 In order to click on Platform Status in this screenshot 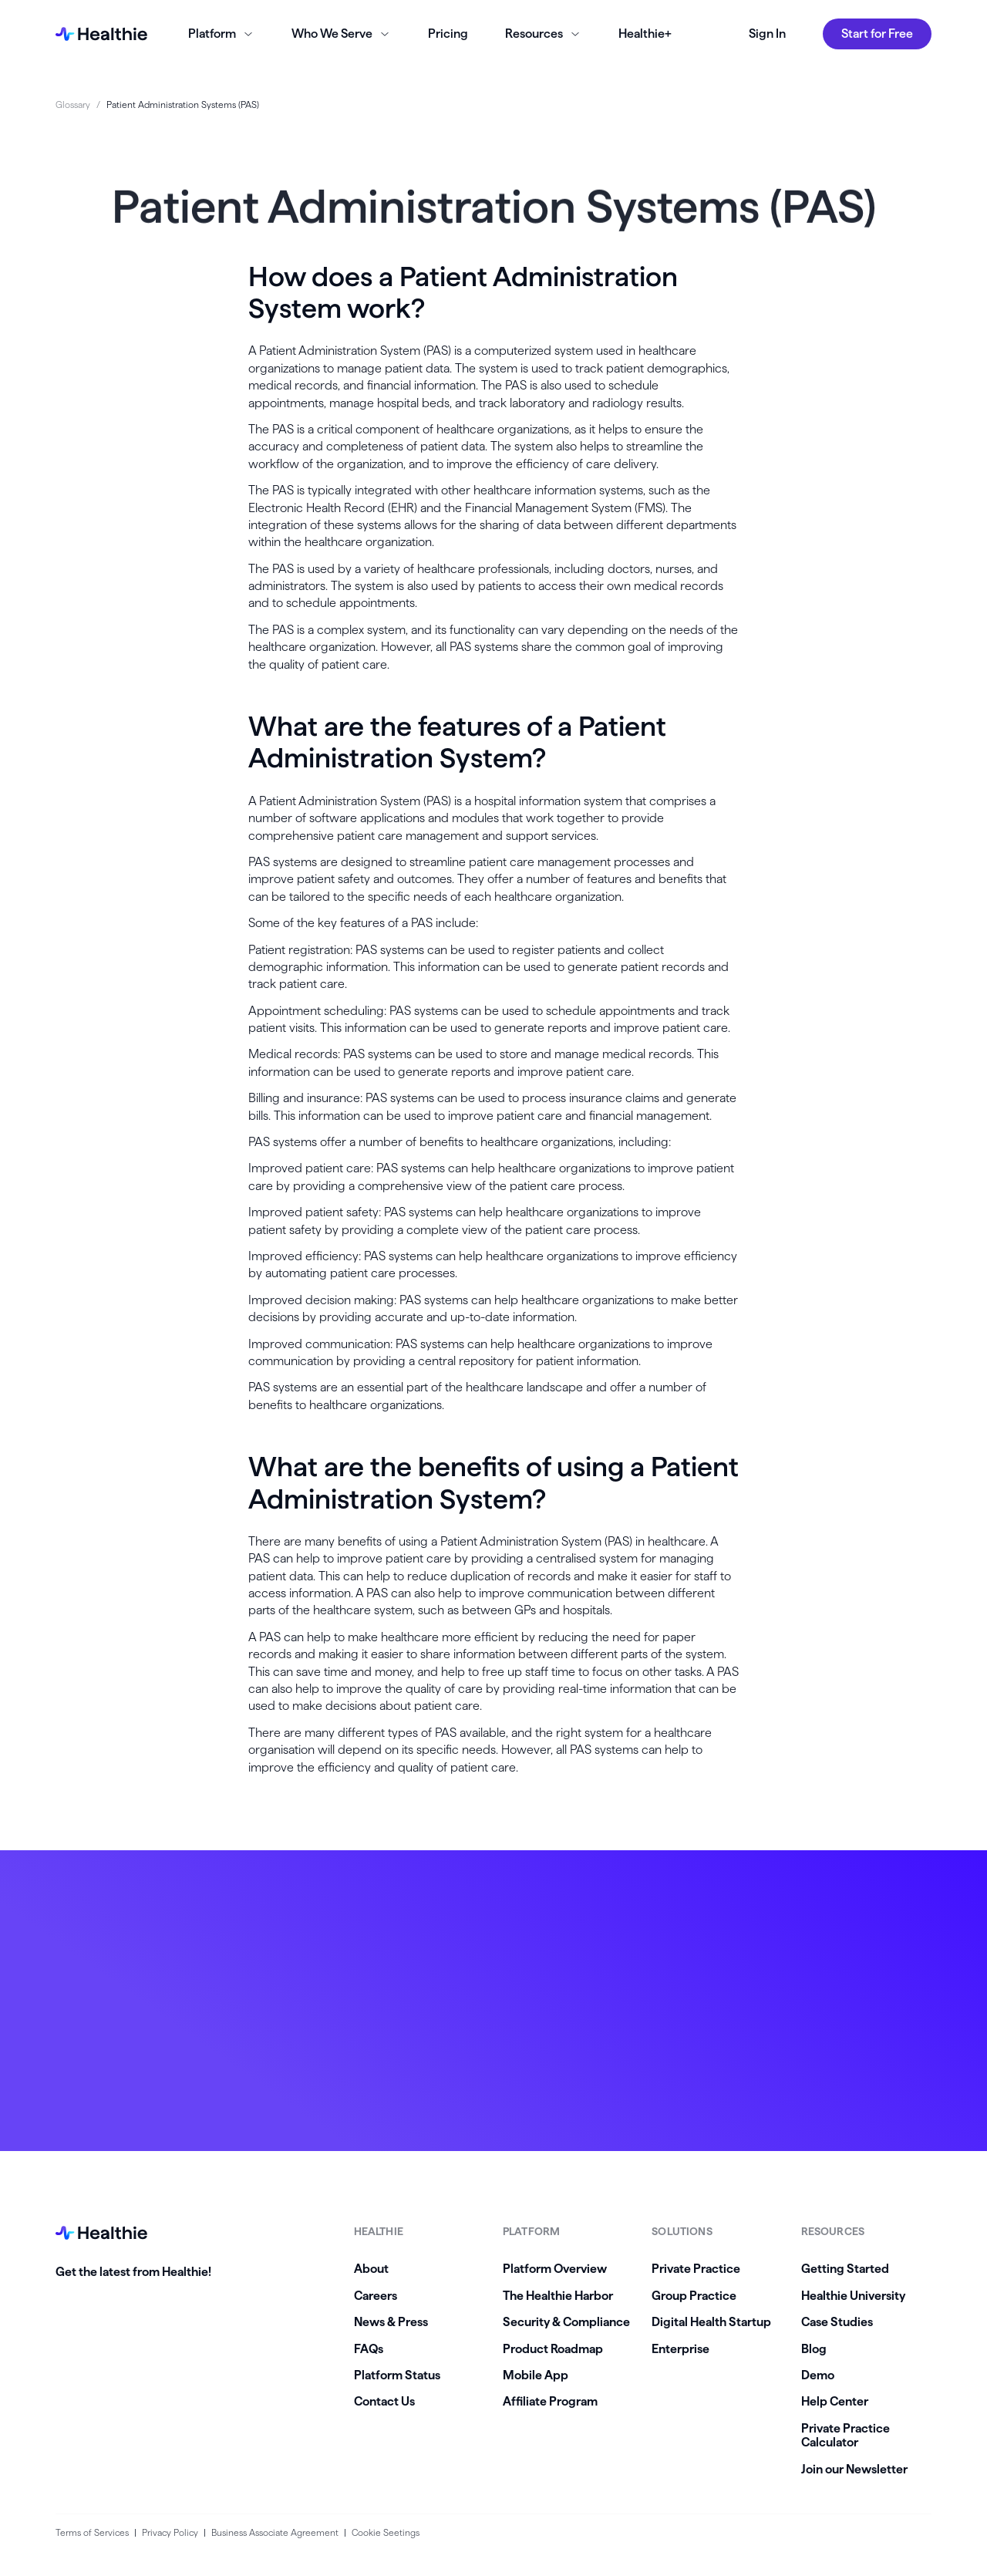, I will do `click(397, 2375)`.